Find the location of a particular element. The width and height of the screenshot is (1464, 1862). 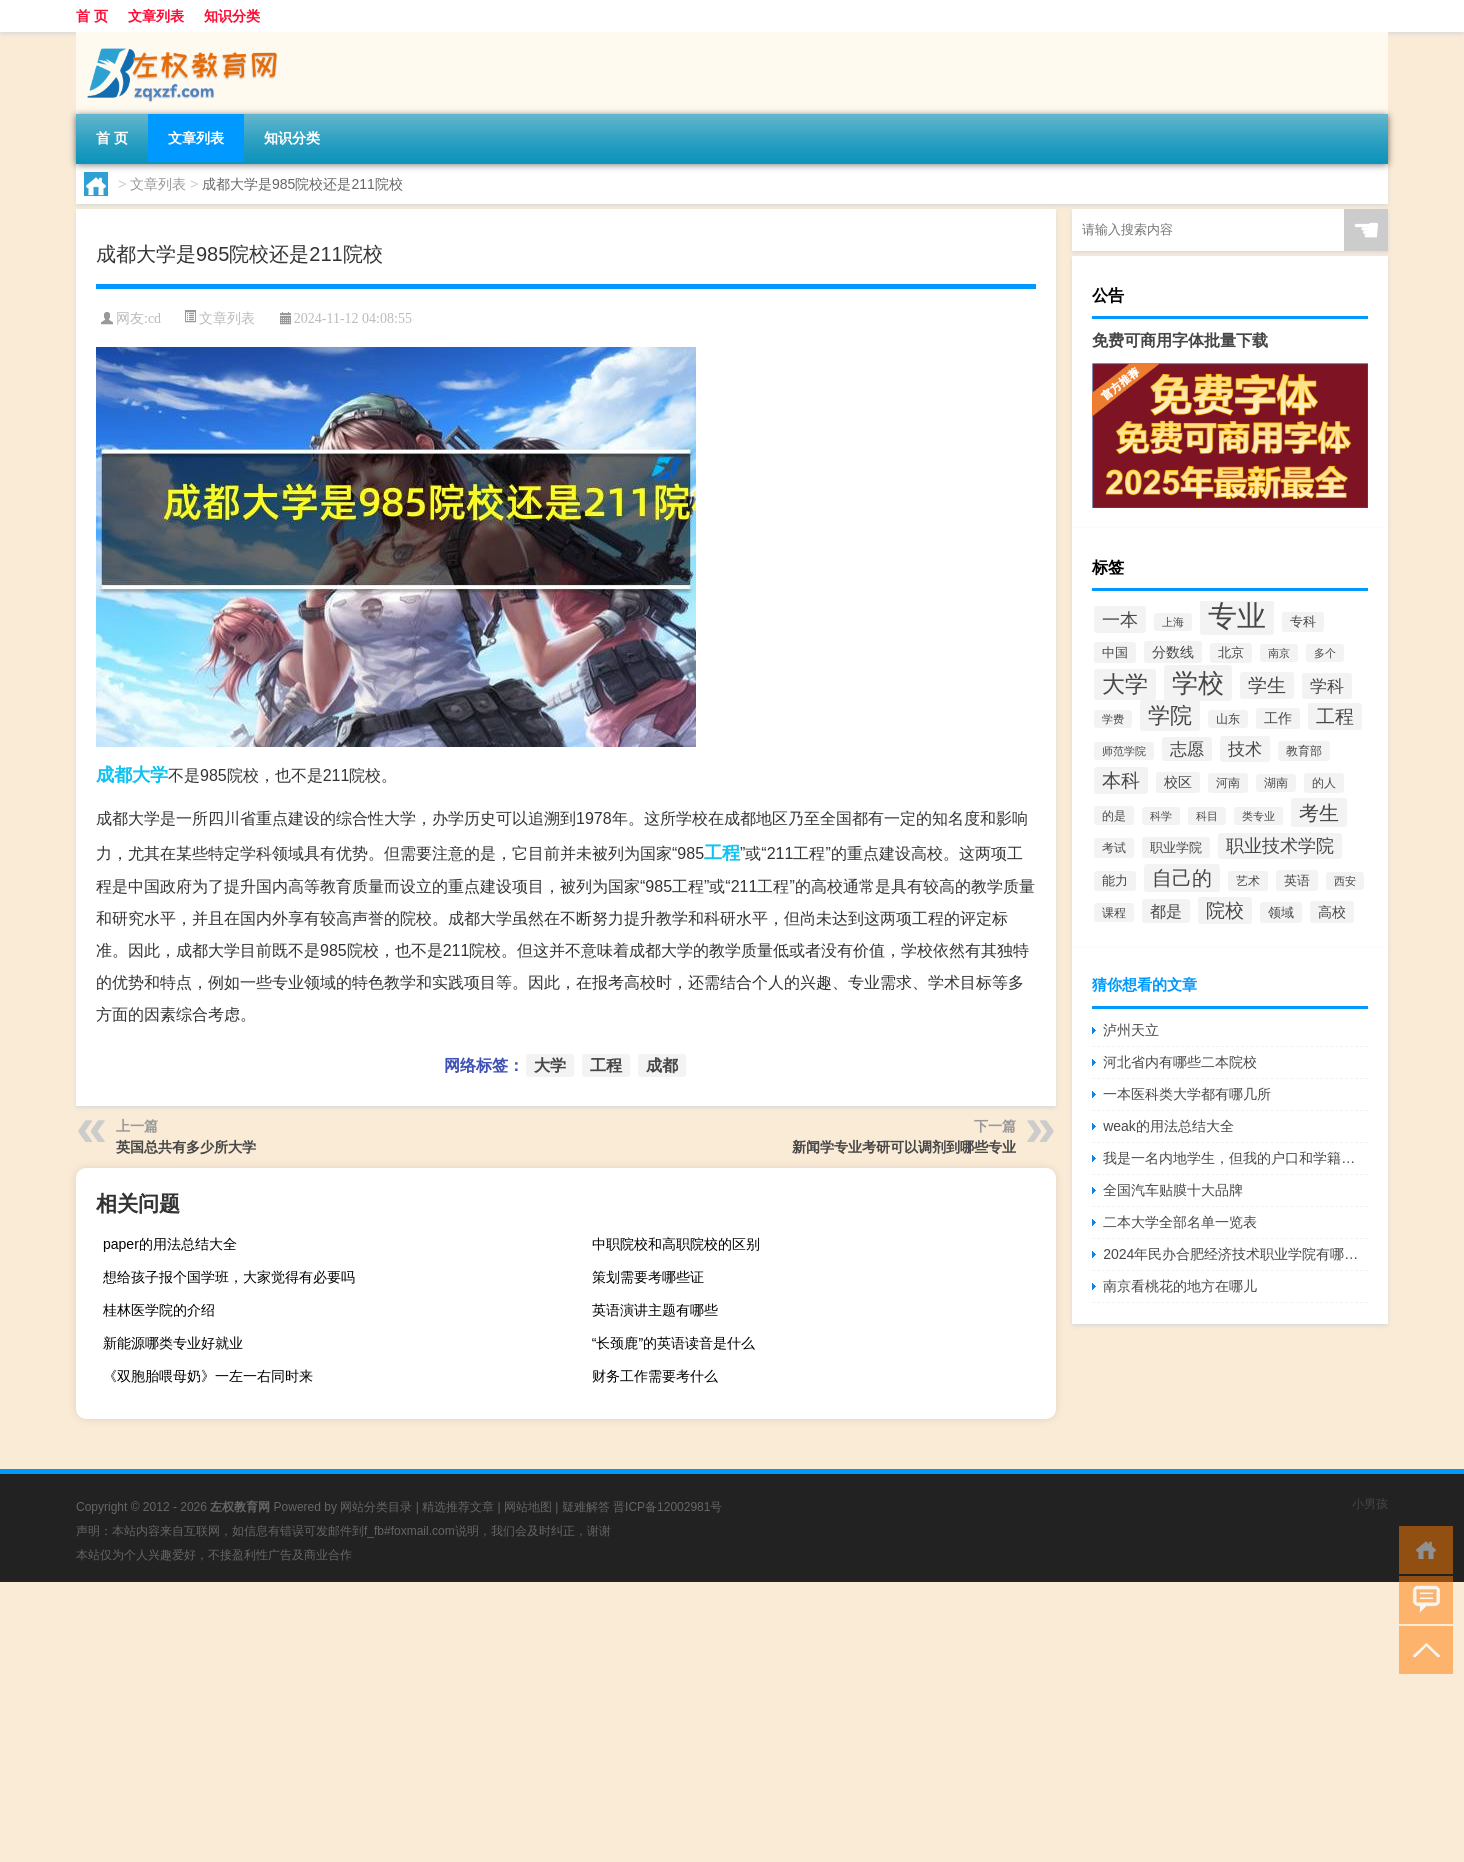

课程 [课程 (2,157个项目)] is located at coordinates (1114, 912).